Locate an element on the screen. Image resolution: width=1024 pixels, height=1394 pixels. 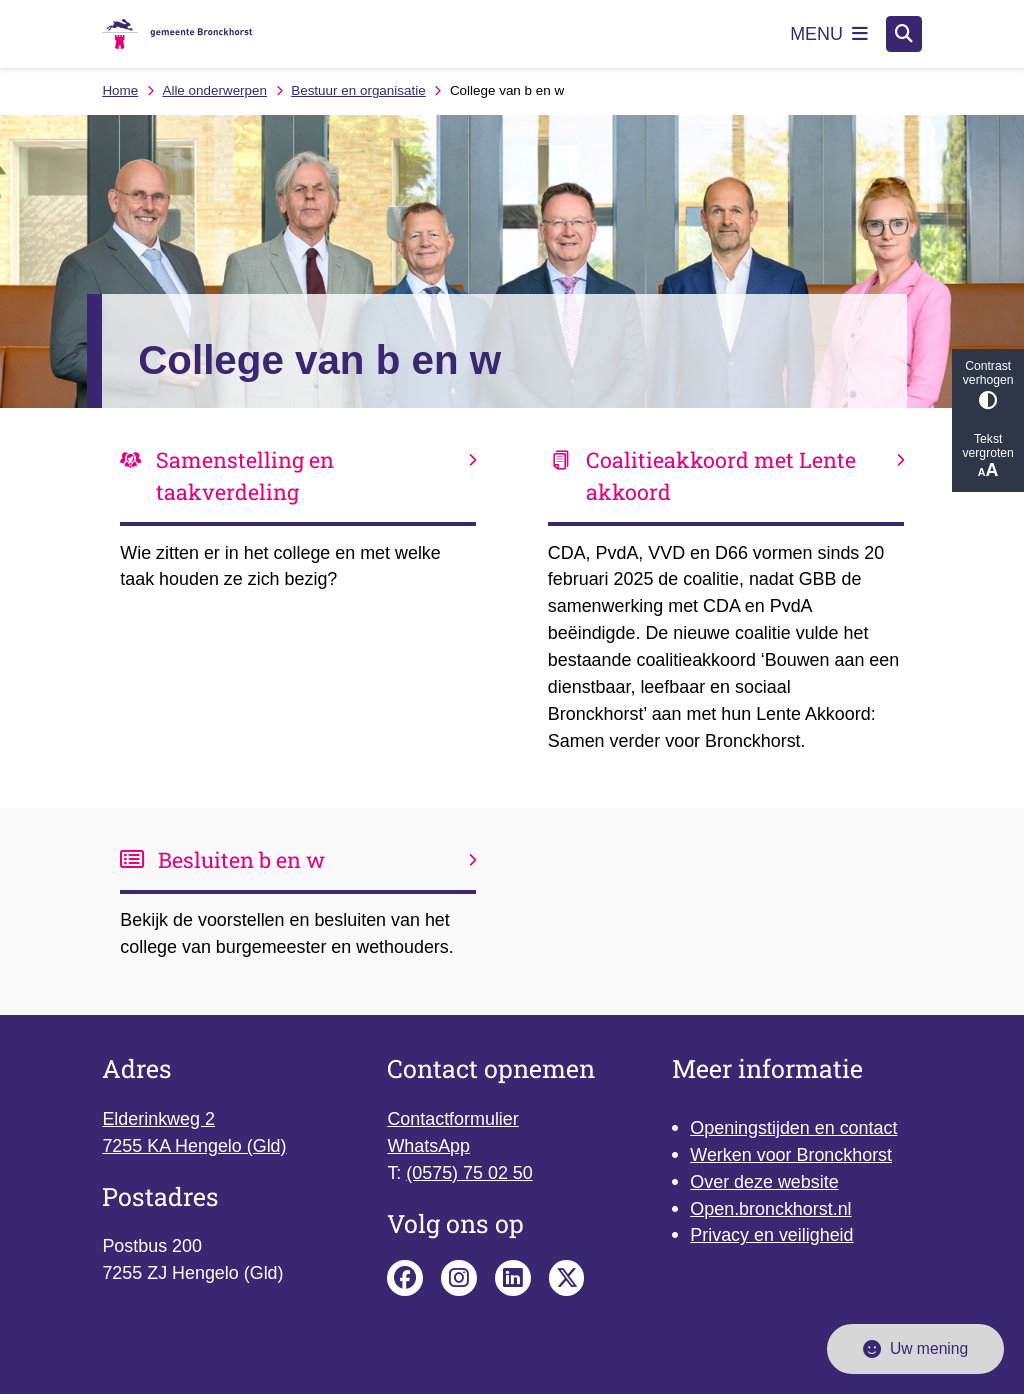
Open.bronckhorst.nl is located at coordinates (770, 1209).